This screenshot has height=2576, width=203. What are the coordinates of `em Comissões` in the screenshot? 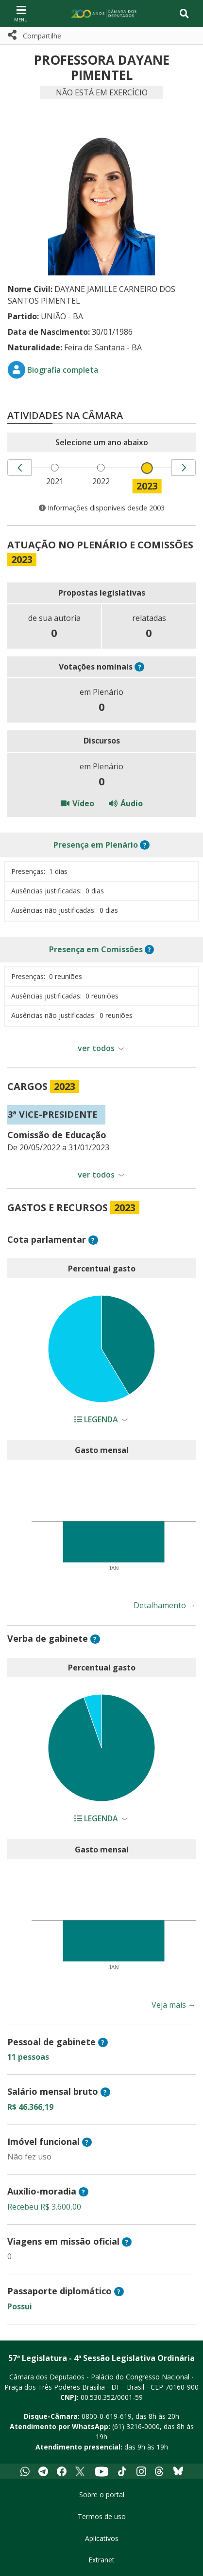 It's located at (96, 949).